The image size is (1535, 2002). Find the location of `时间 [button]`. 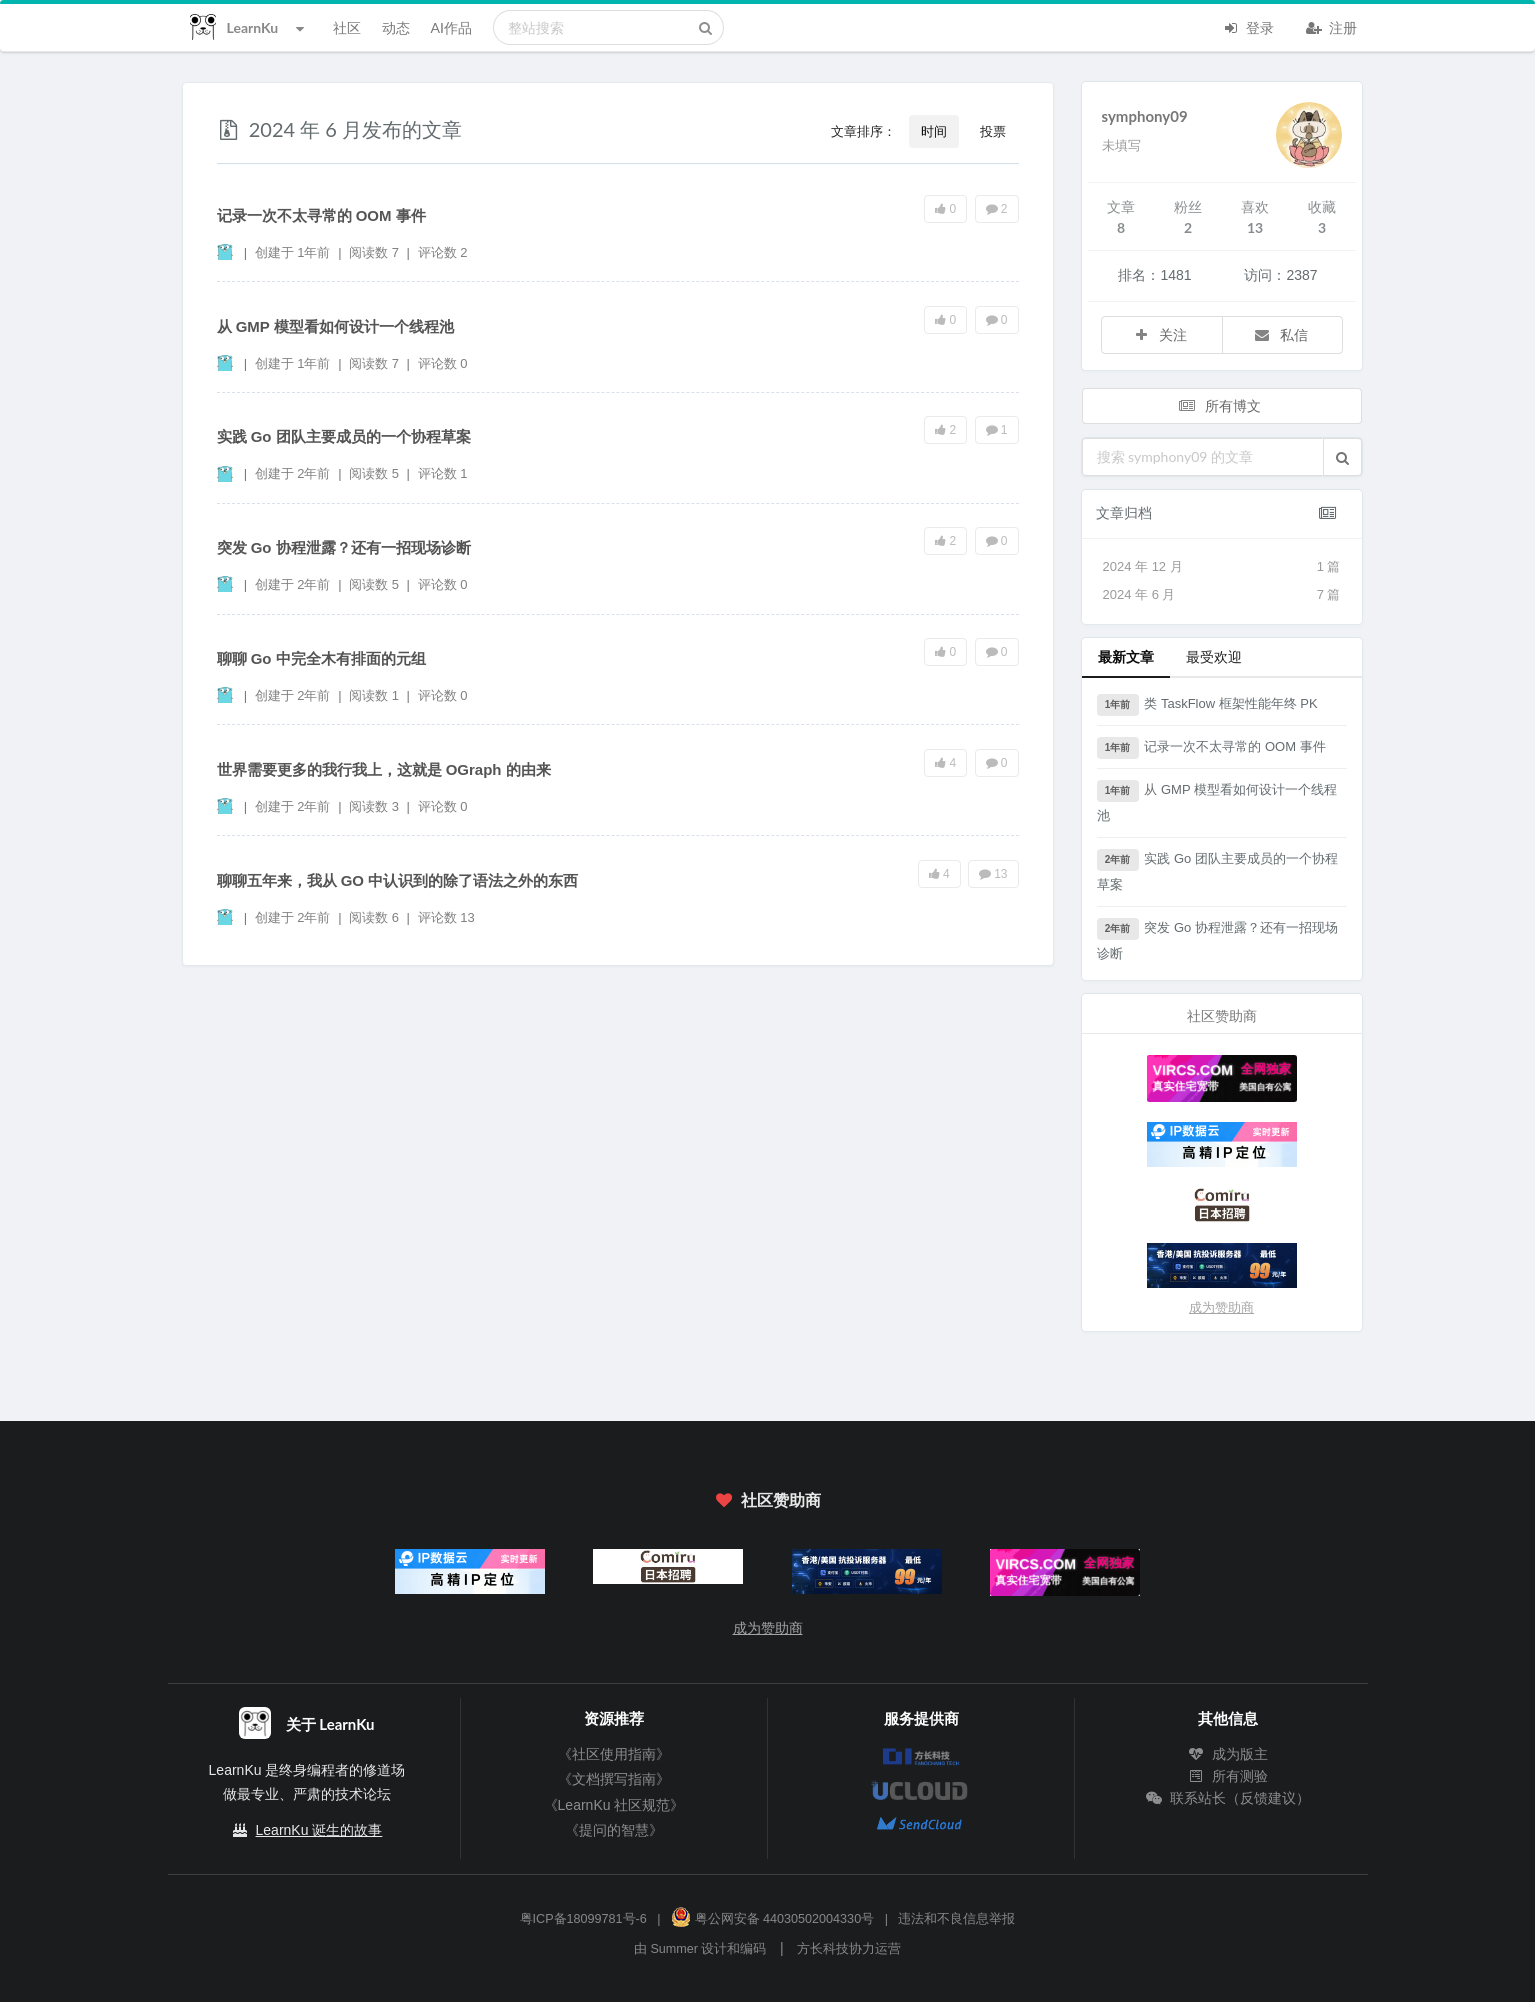

时间 [button] is located at coordinates (934, 131).